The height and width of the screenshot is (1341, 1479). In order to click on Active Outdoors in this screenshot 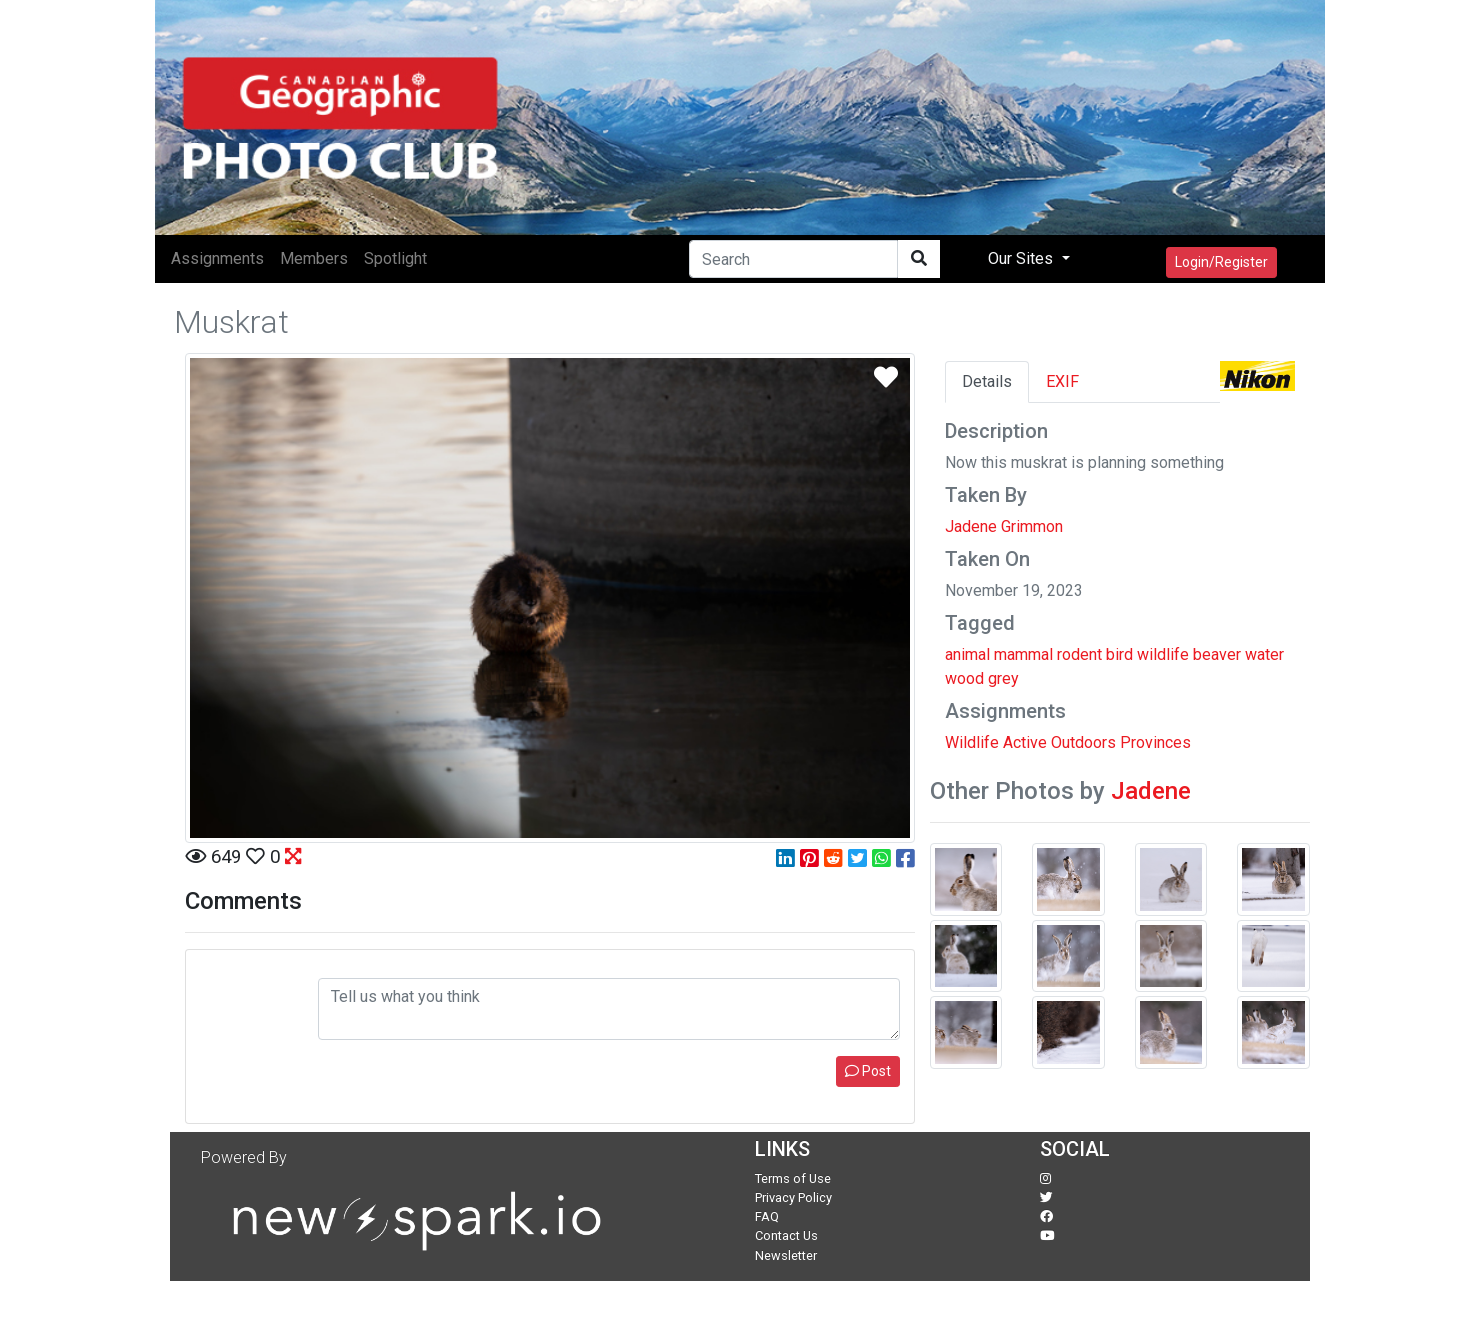, I will do `click(1059, 742)`.